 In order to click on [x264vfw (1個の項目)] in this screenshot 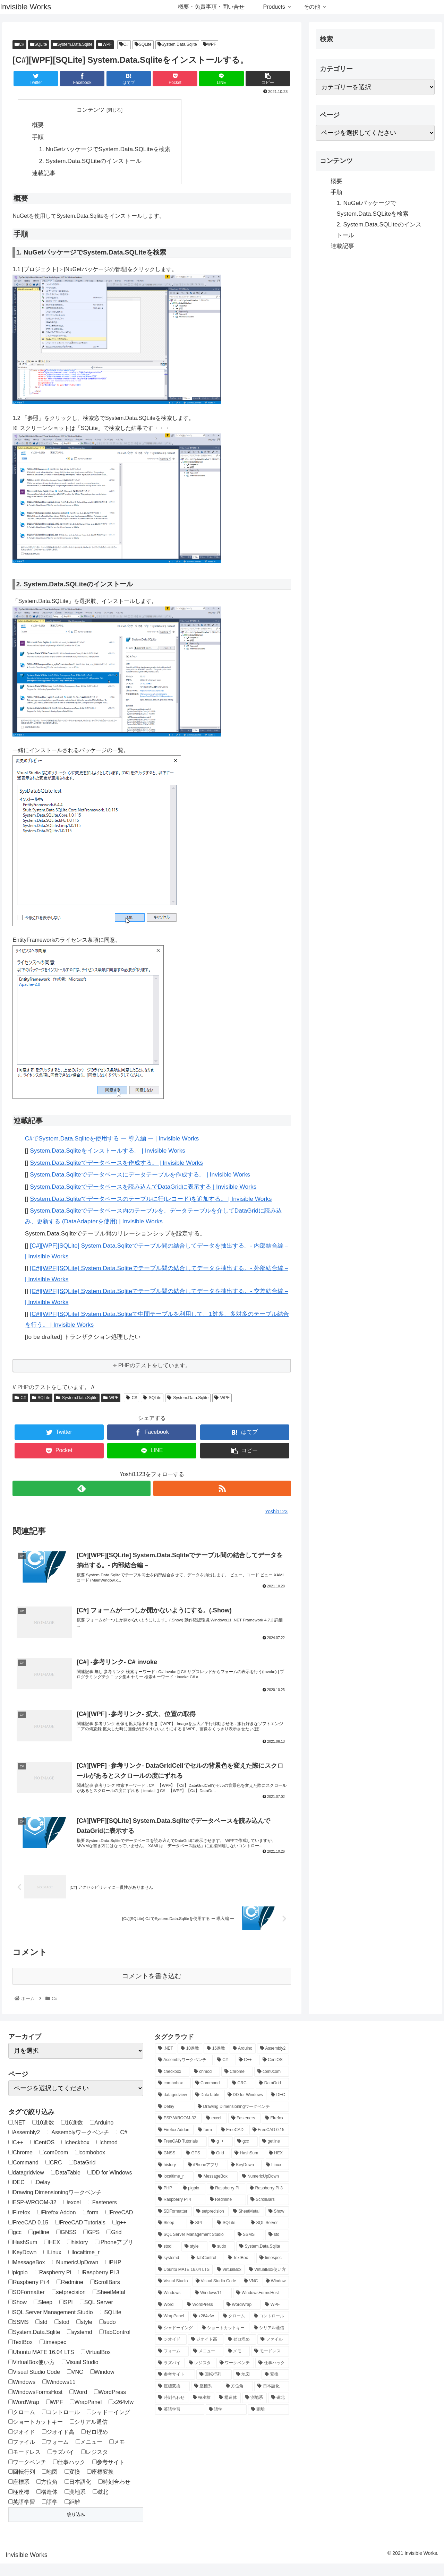, I will do `click(204, 2329)`.